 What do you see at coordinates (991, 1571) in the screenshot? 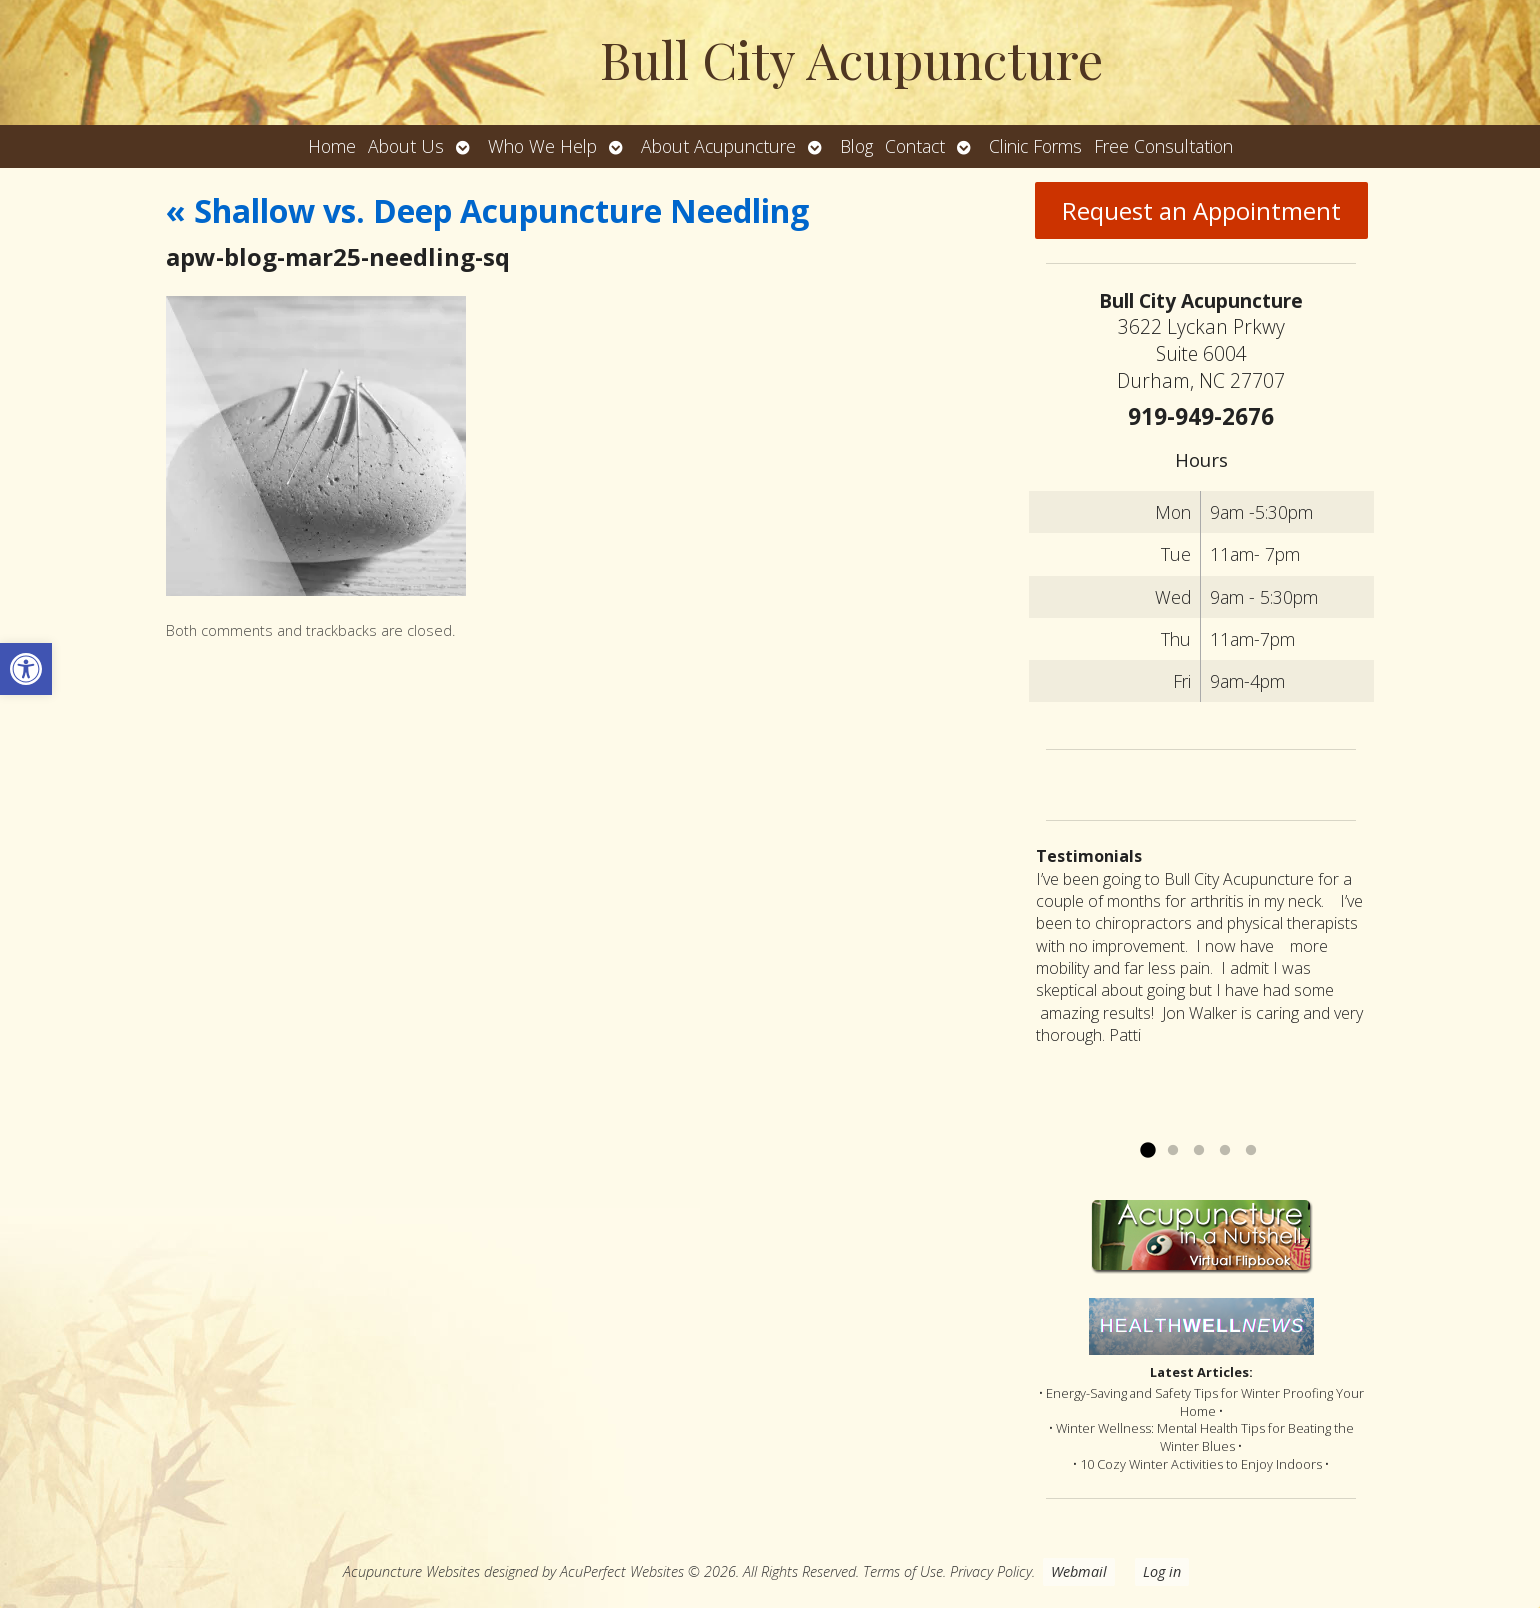
I see `Privacy Policy` at bounding box center [991, 1571].